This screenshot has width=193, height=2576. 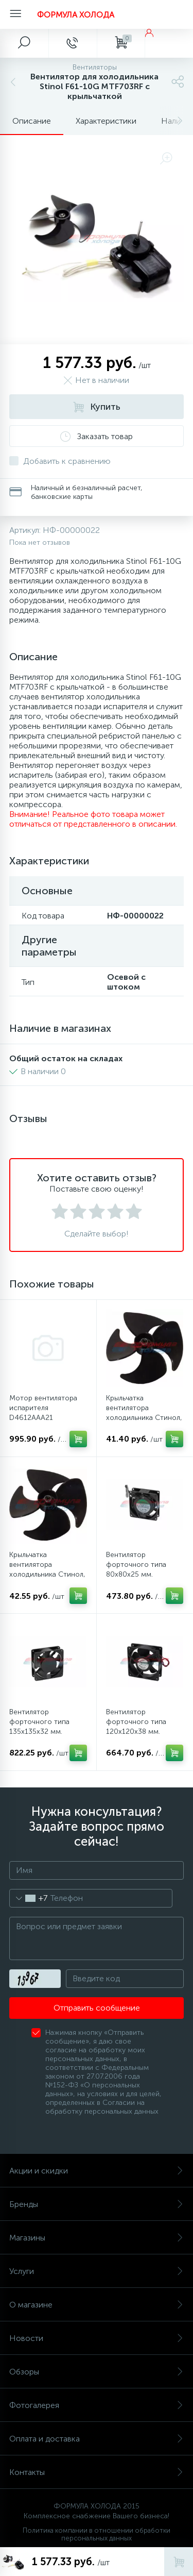 I want to click on Контакты, so click(x=96, y=2472).